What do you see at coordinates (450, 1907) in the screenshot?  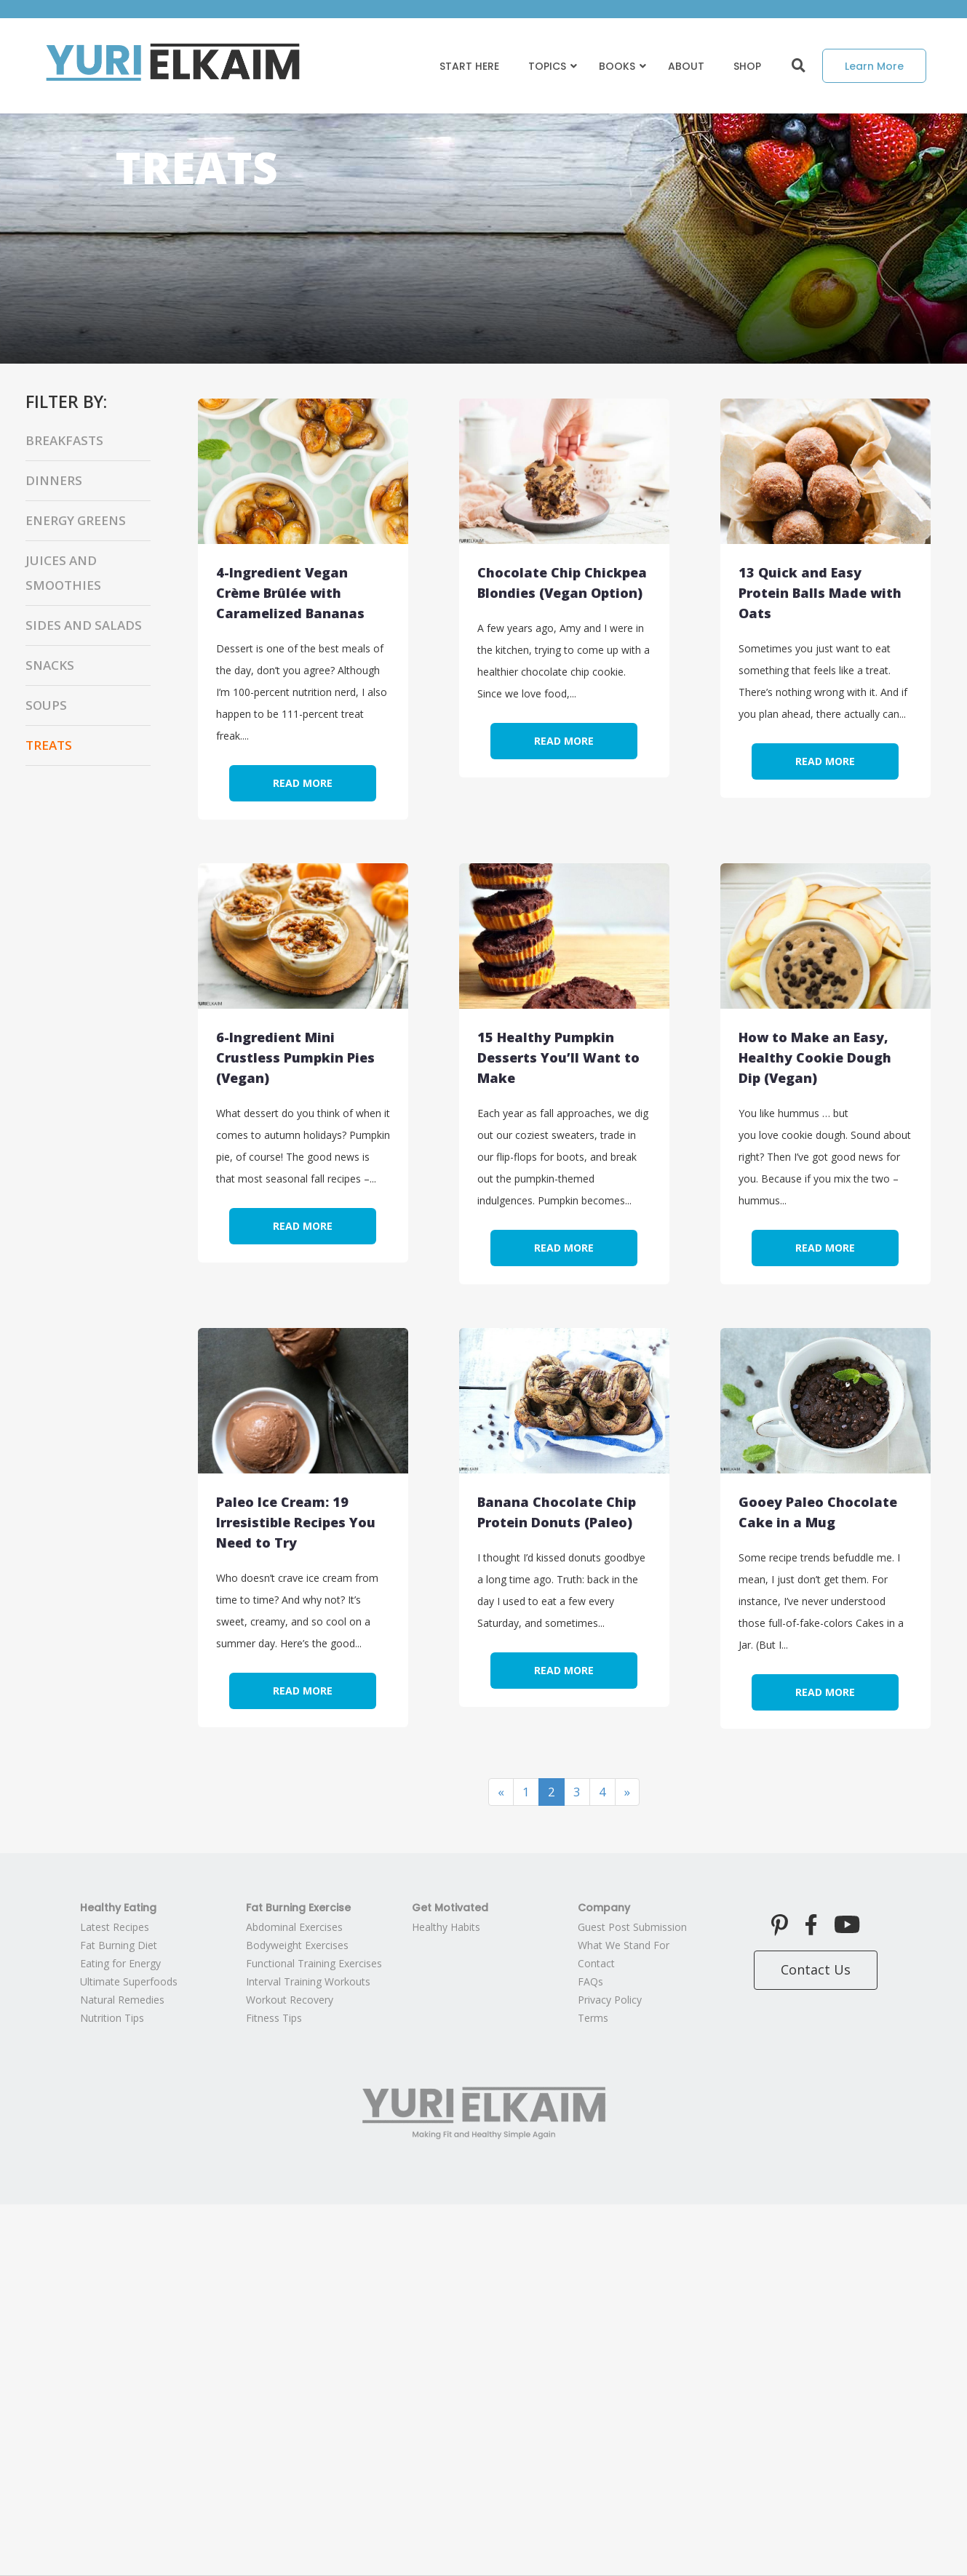 I see `Get Motivated` at bounding box center [450, 1907].